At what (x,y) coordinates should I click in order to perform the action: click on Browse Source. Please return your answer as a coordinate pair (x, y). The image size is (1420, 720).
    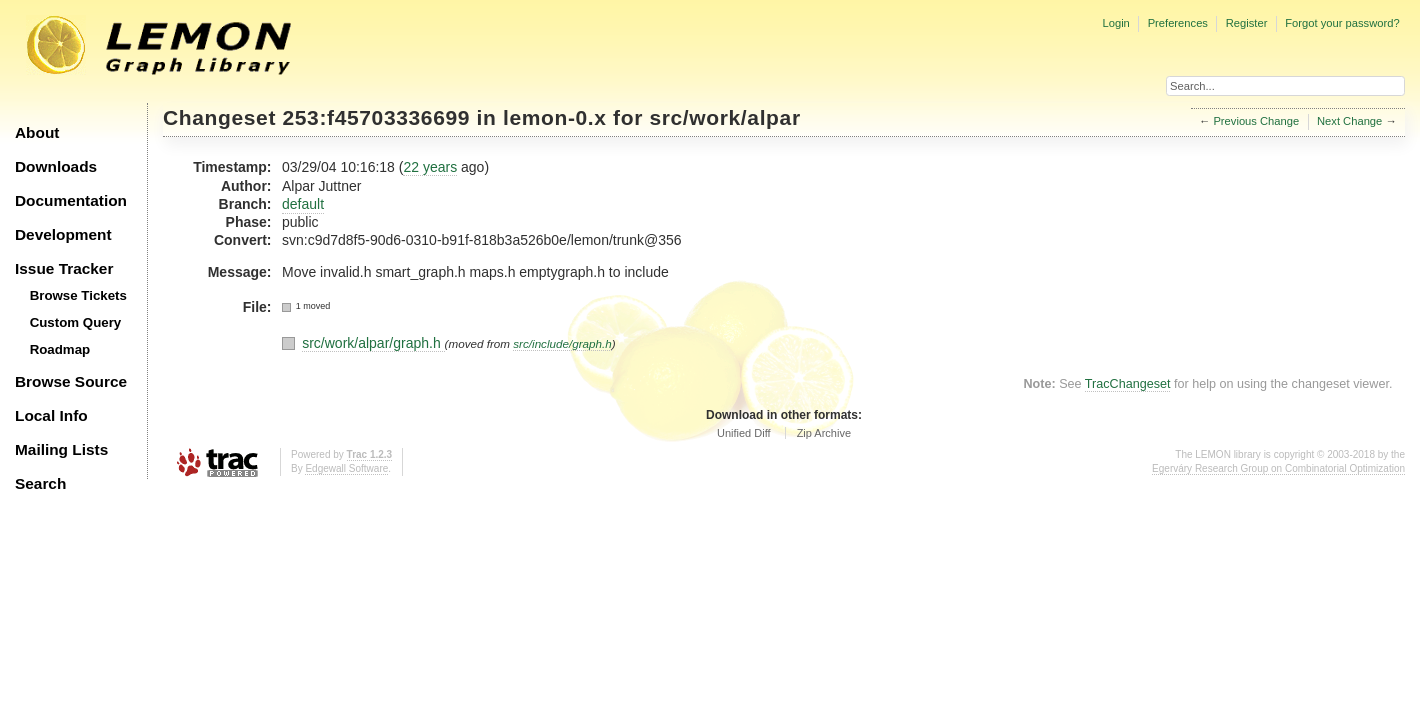
    Looking at the image, I should click on (71, 381).